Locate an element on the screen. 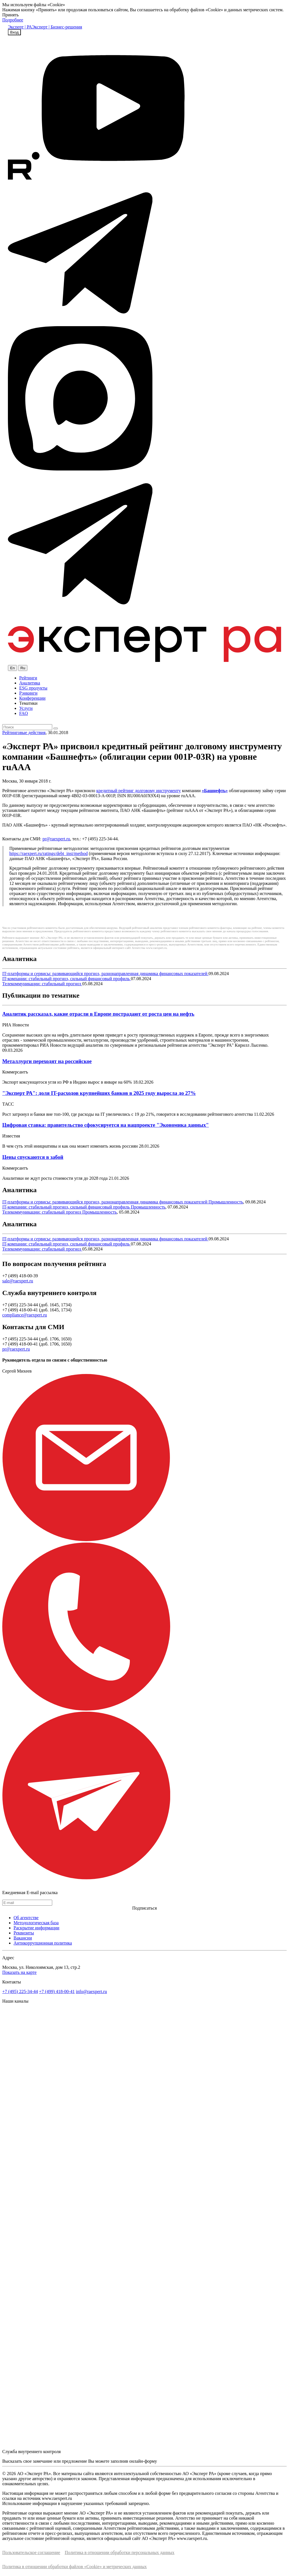 The width and height of the screenshot is (289, 2576). Цифровая ставка: правительство сфокусируется на нацпроекте "Экономика данных" is located at coordinates (105, 1125).